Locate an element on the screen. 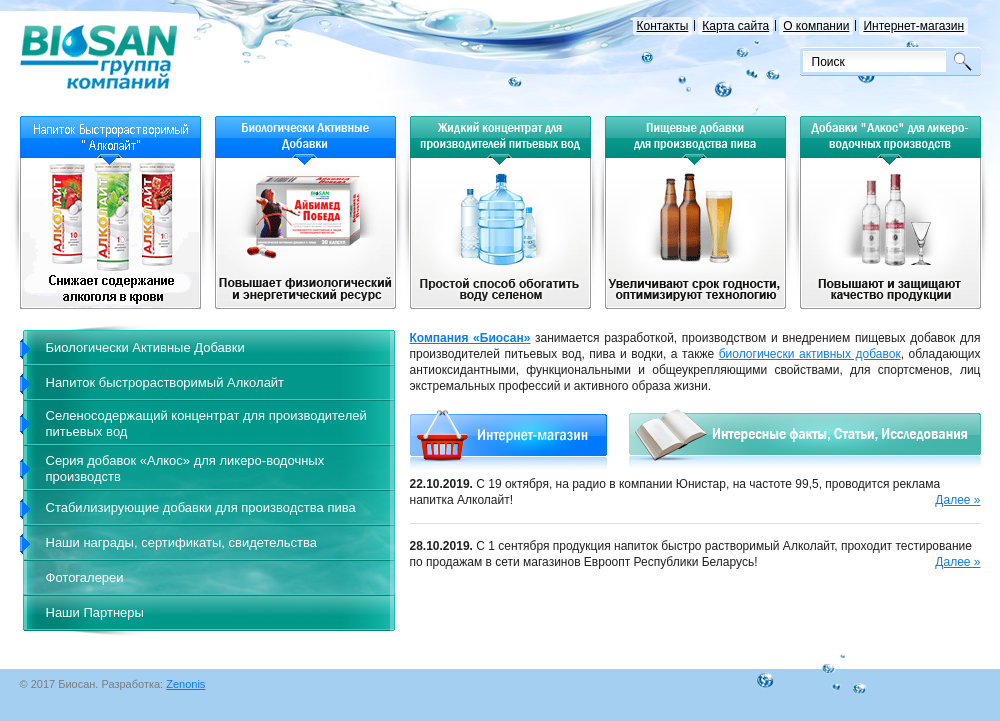  Серия добавок «Алкос» для ликеро-водочных производств is located at coordinates (185, 468).